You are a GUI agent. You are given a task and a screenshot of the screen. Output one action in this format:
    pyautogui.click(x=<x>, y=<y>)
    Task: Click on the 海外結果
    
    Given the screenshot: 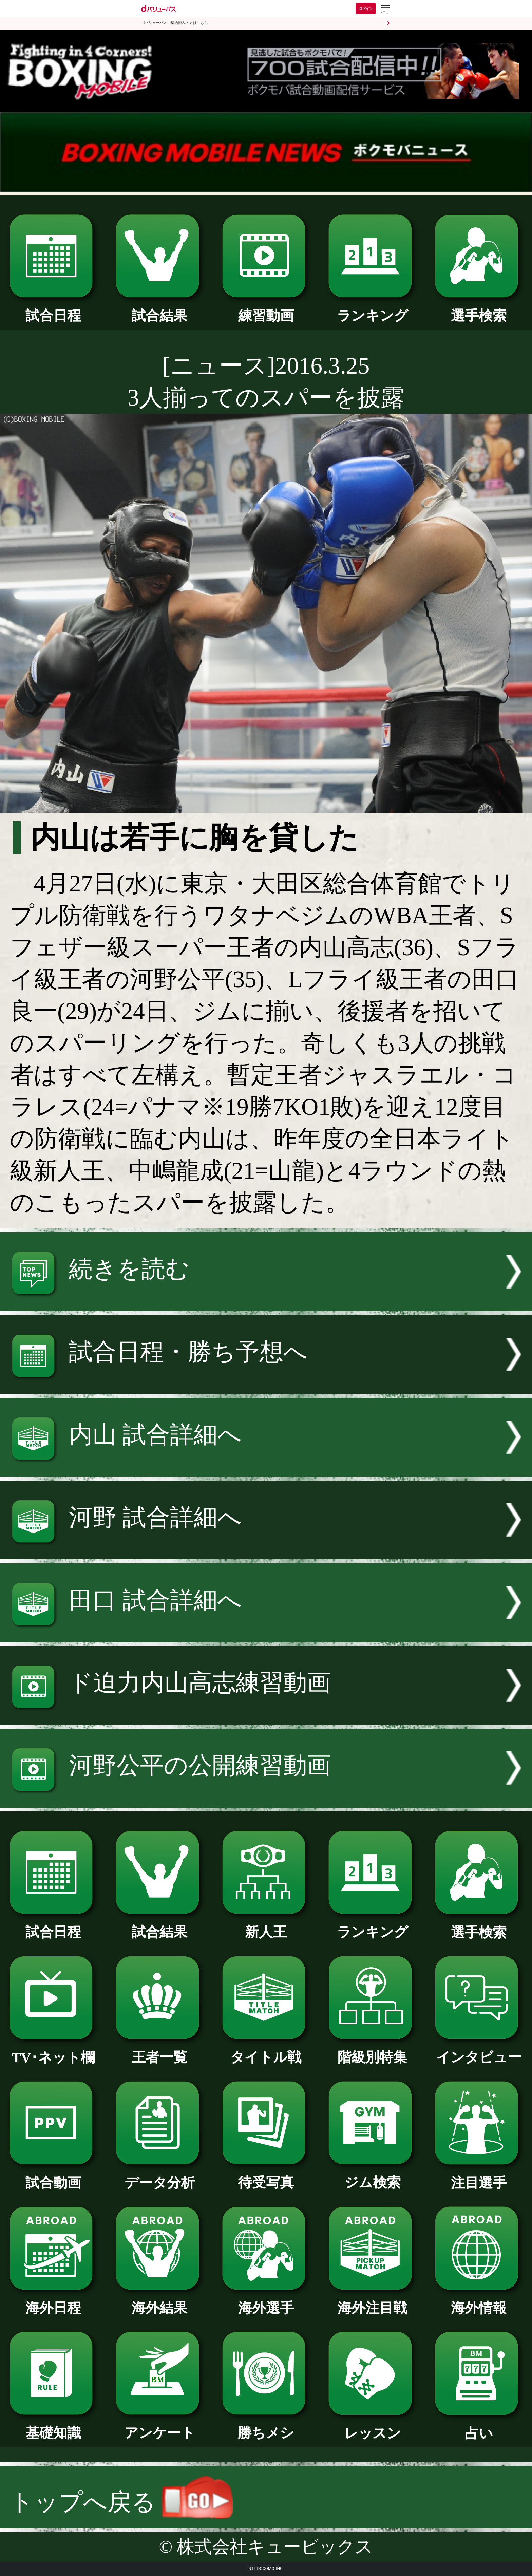 What is the action you would take?
    pyautogui.click(x=159, y=2301)
    